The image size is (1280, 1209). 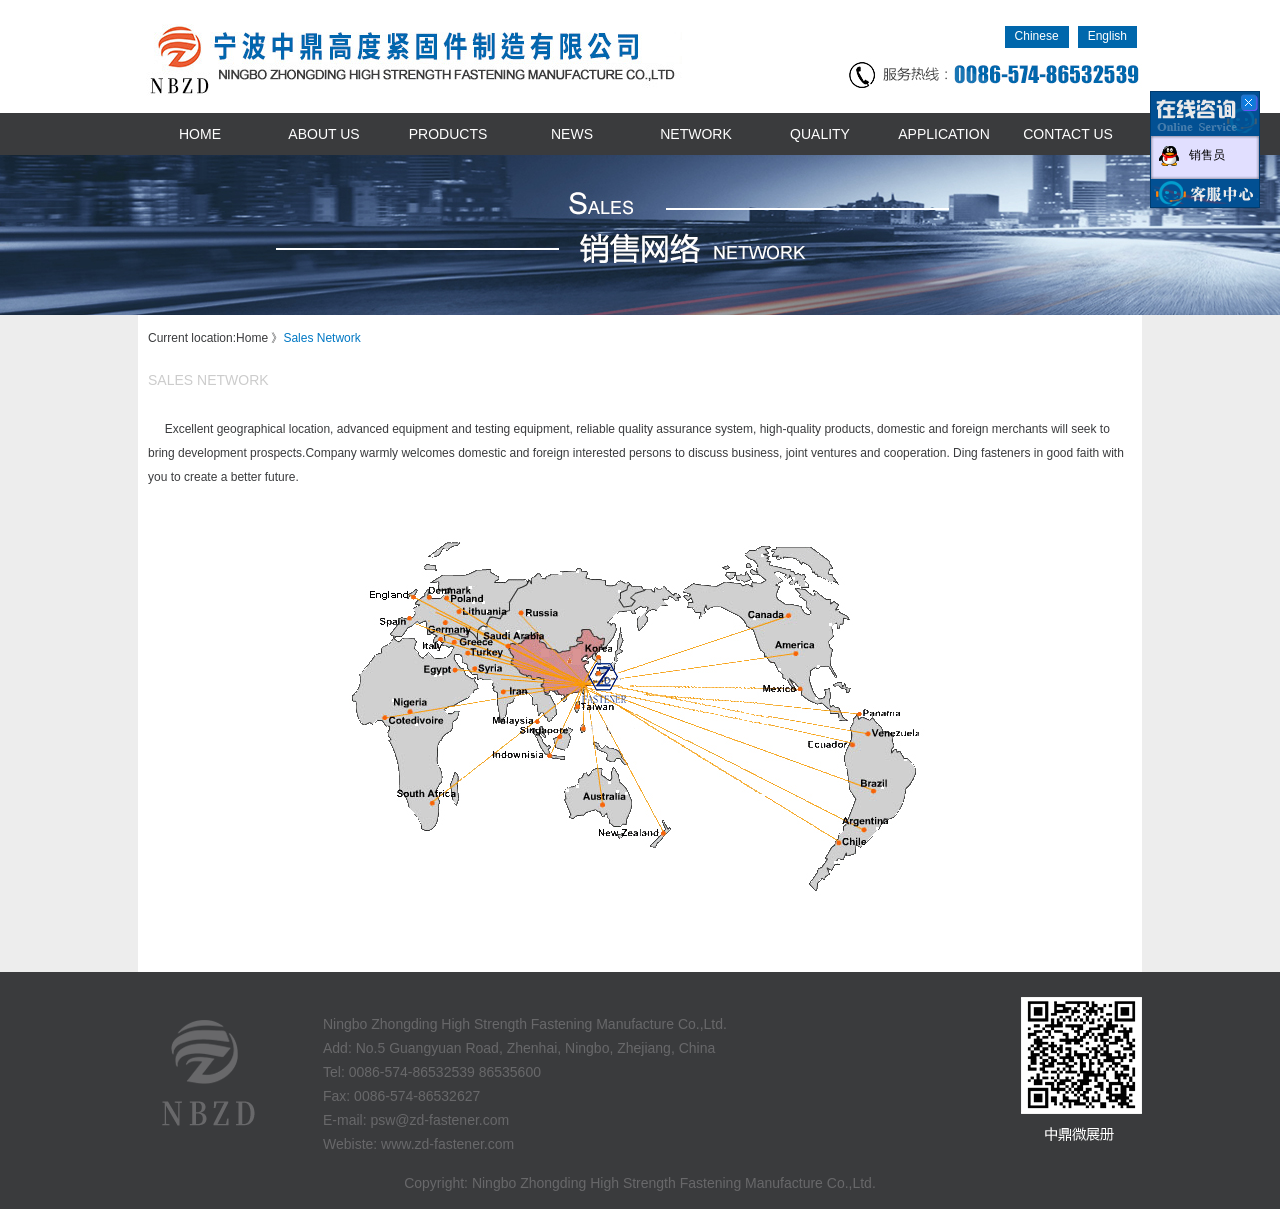 What do you see at coordinates (1037, 36) in the screenshot?
I see `Chinese` at bounding box center [1037, 36].